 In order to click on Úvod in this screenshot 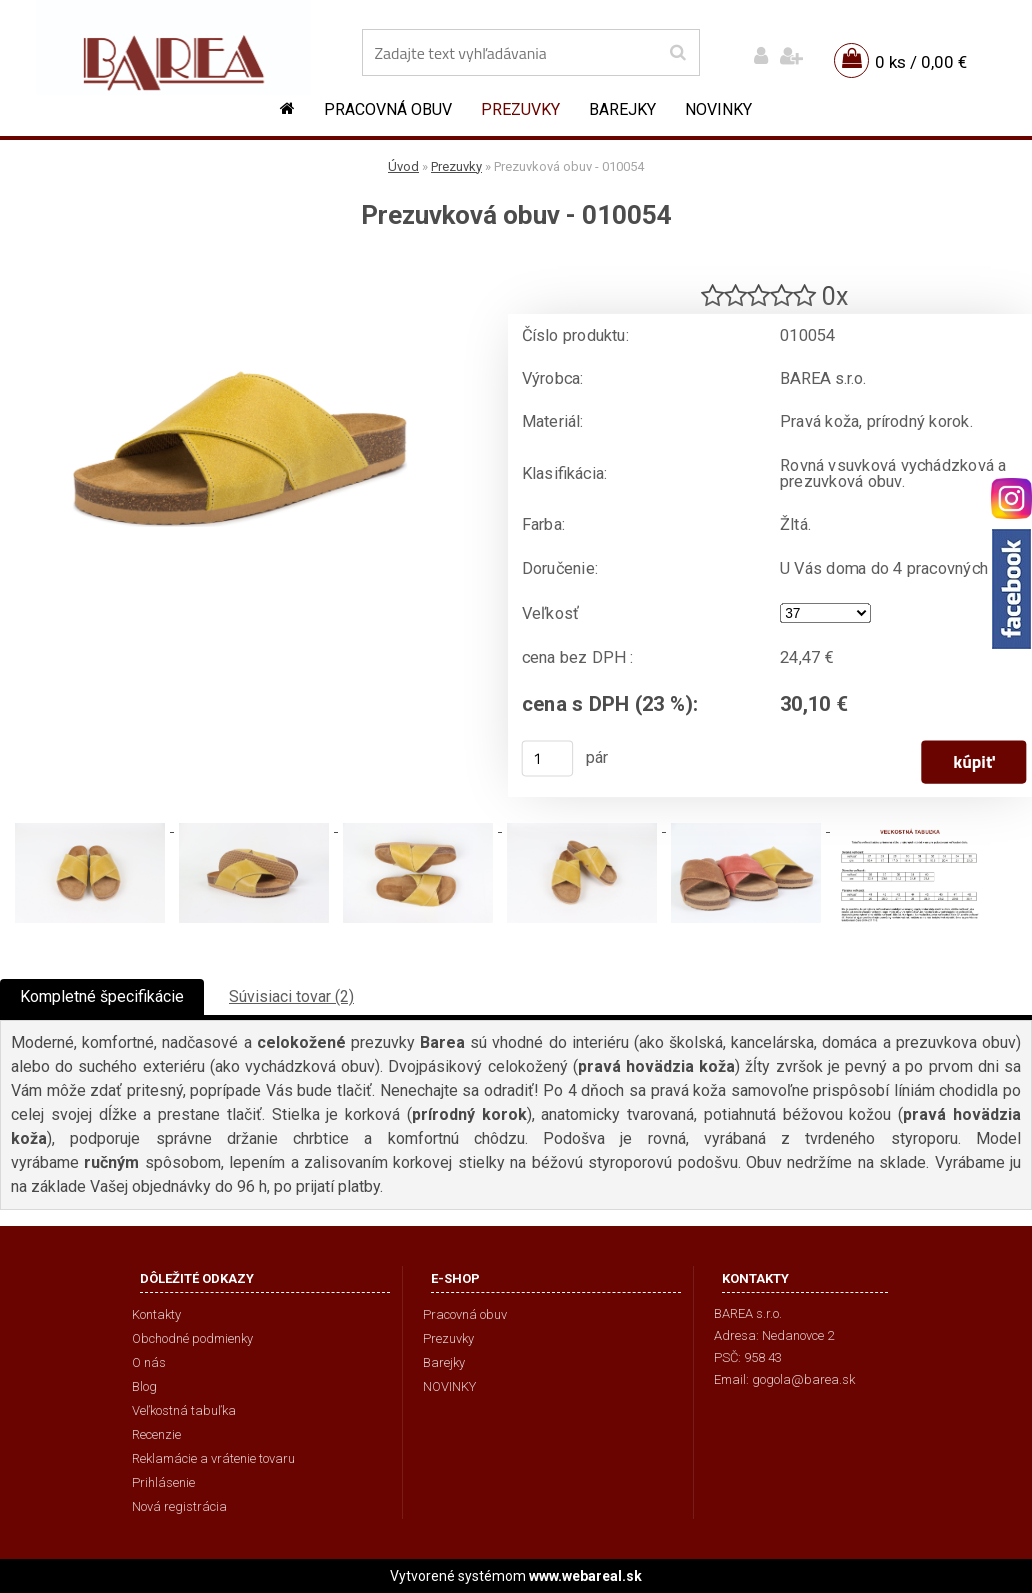, I will do `click(403, 166)`.